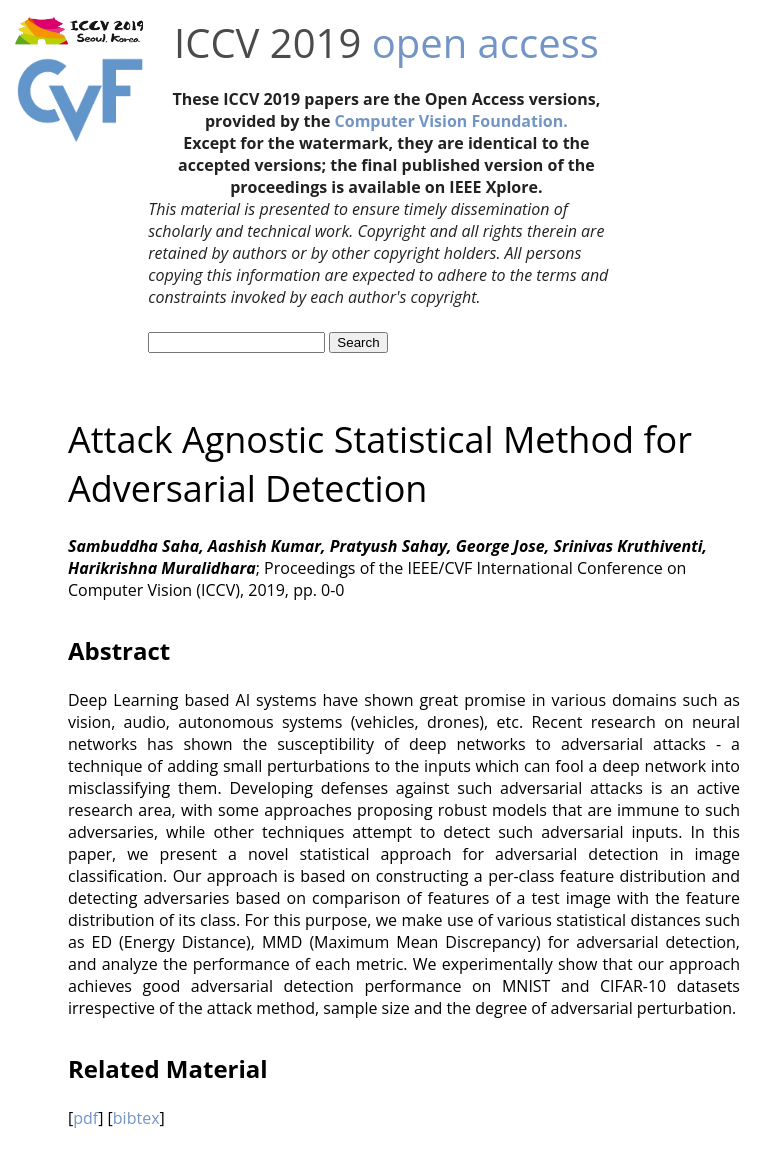 The height and width of the screenshot is (1173, 768). Describe the element at coordinates (451, 121) in the screenshot. I see `Computer Vision Foundation.` at that location.